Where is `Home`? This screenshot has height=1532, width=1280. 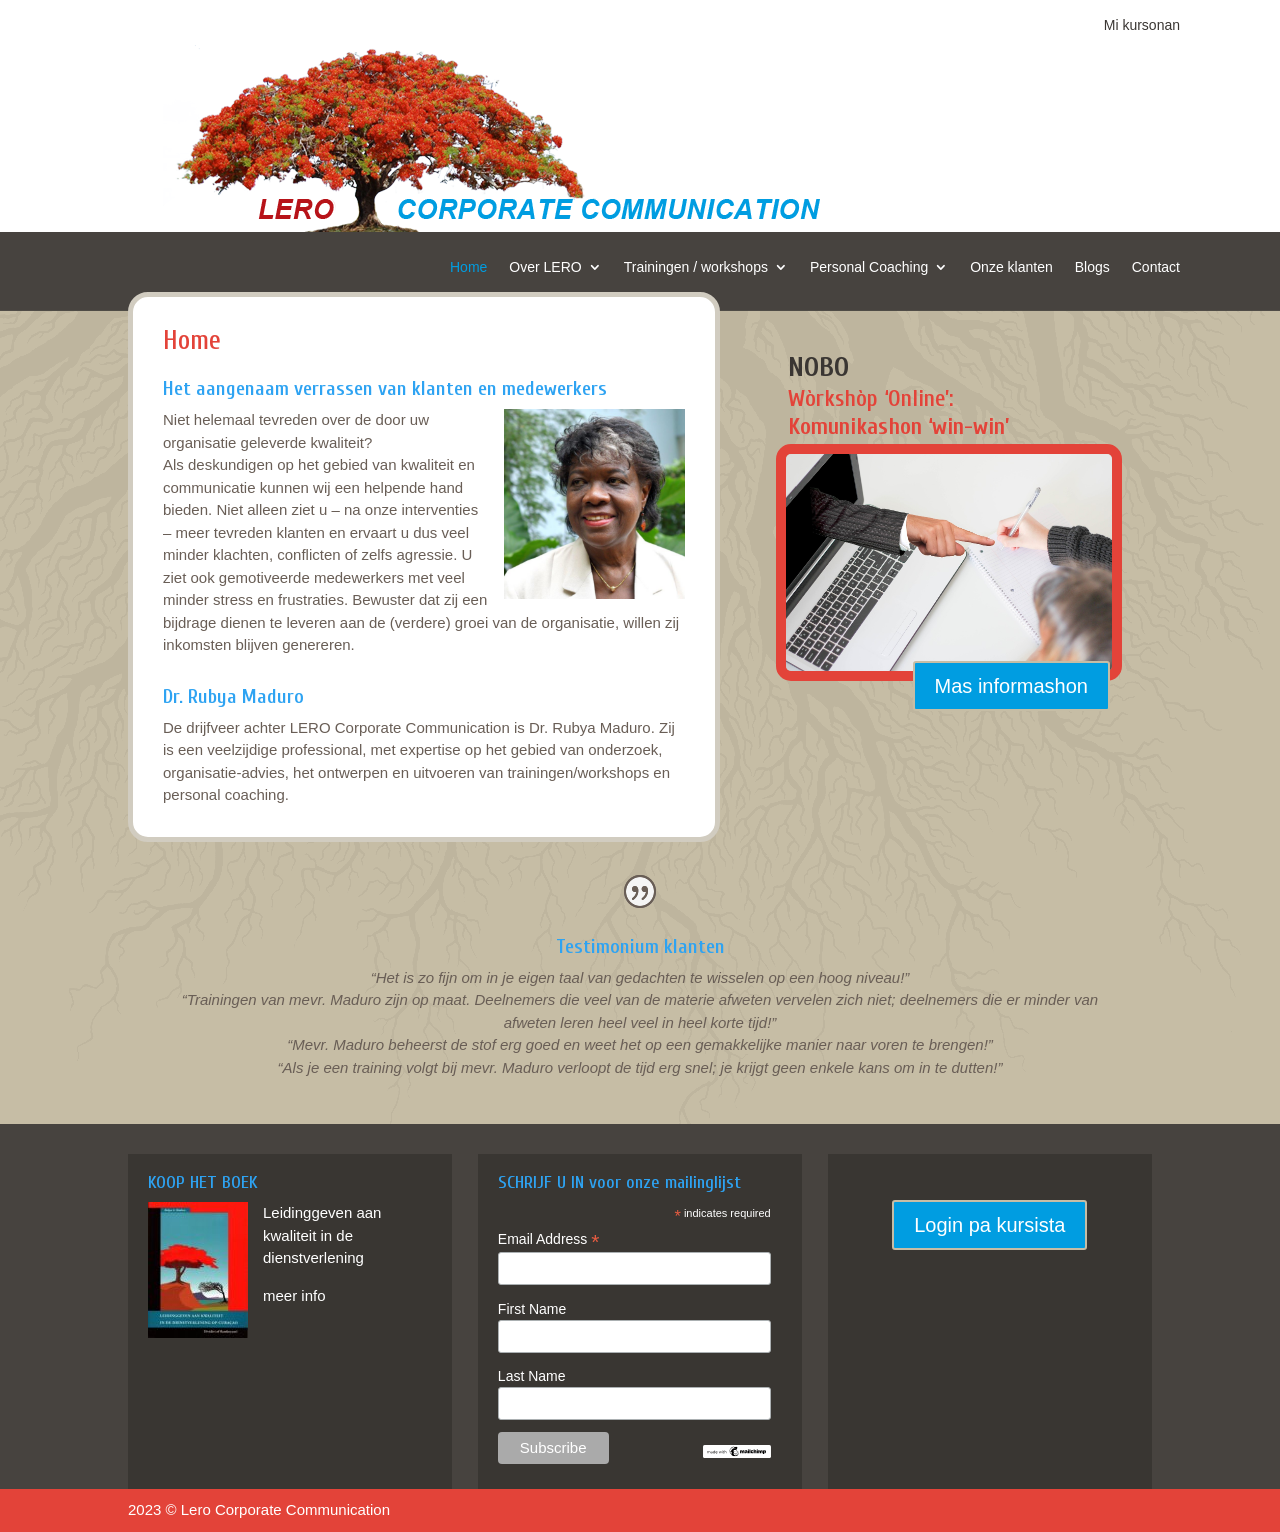
Home is located at coordinates (468, 267).